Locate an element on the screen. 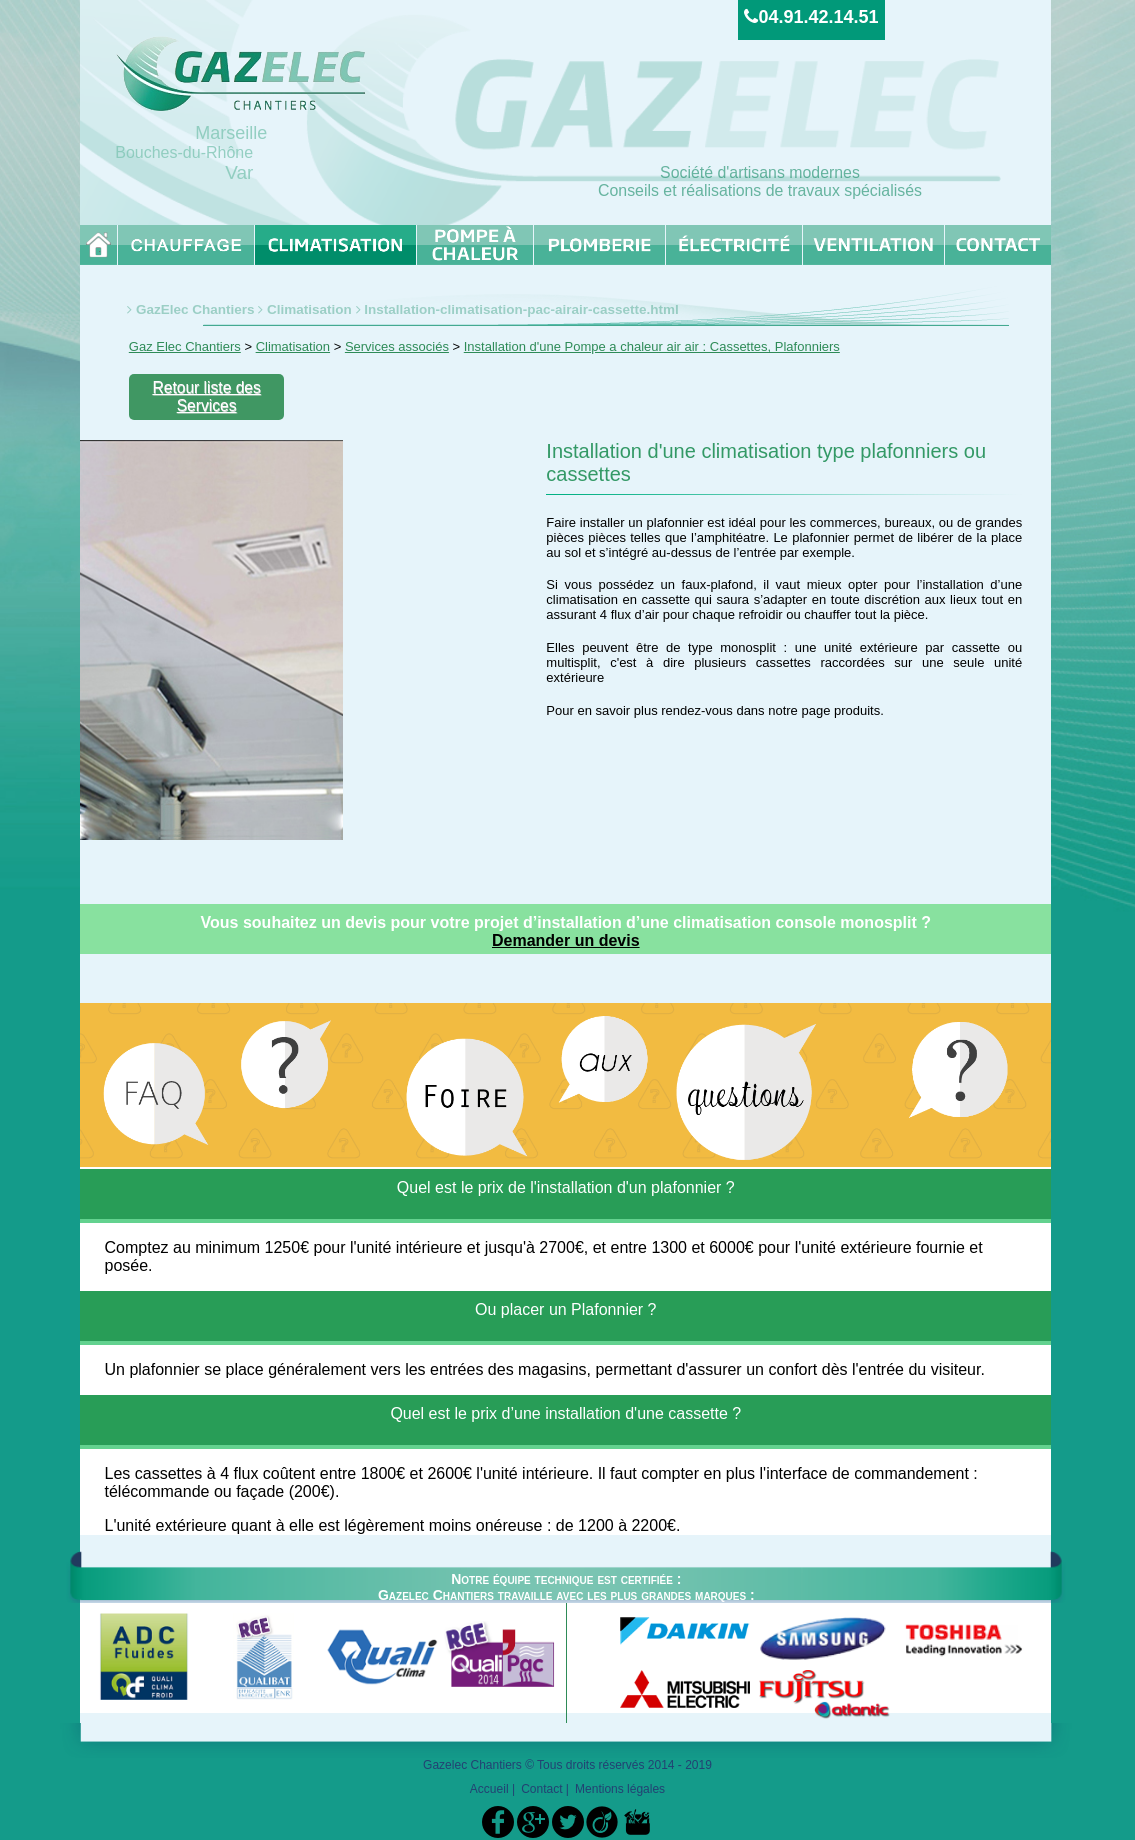  Gaz Elec Chantiers is located at coordinates (185, 346).